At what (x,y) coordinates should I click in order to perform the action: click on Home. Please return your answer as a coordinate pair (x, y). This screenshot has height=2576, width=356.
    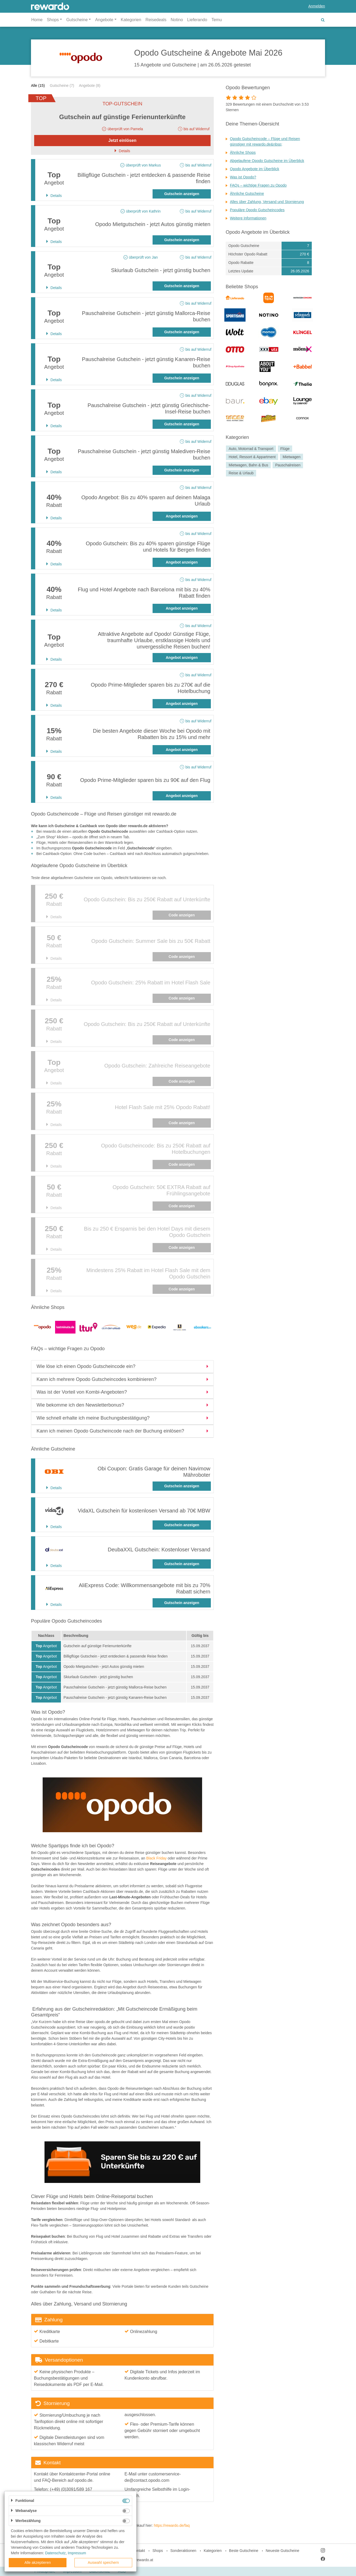
    Looking at the image, I should click on (37, 19).